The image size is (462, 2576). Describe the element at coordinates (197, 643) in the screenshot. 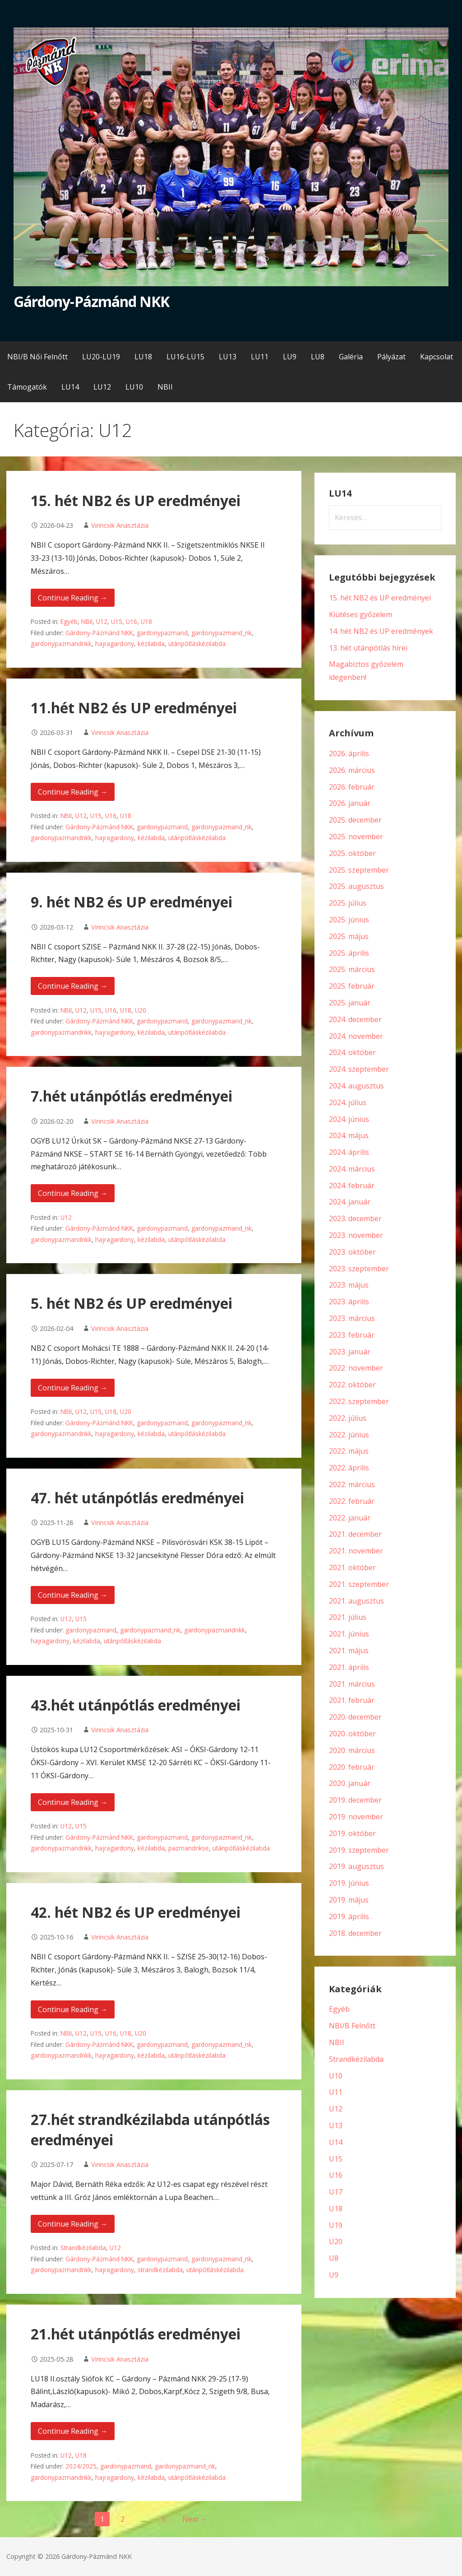

I see `utánpótláskézilabda` at that location.